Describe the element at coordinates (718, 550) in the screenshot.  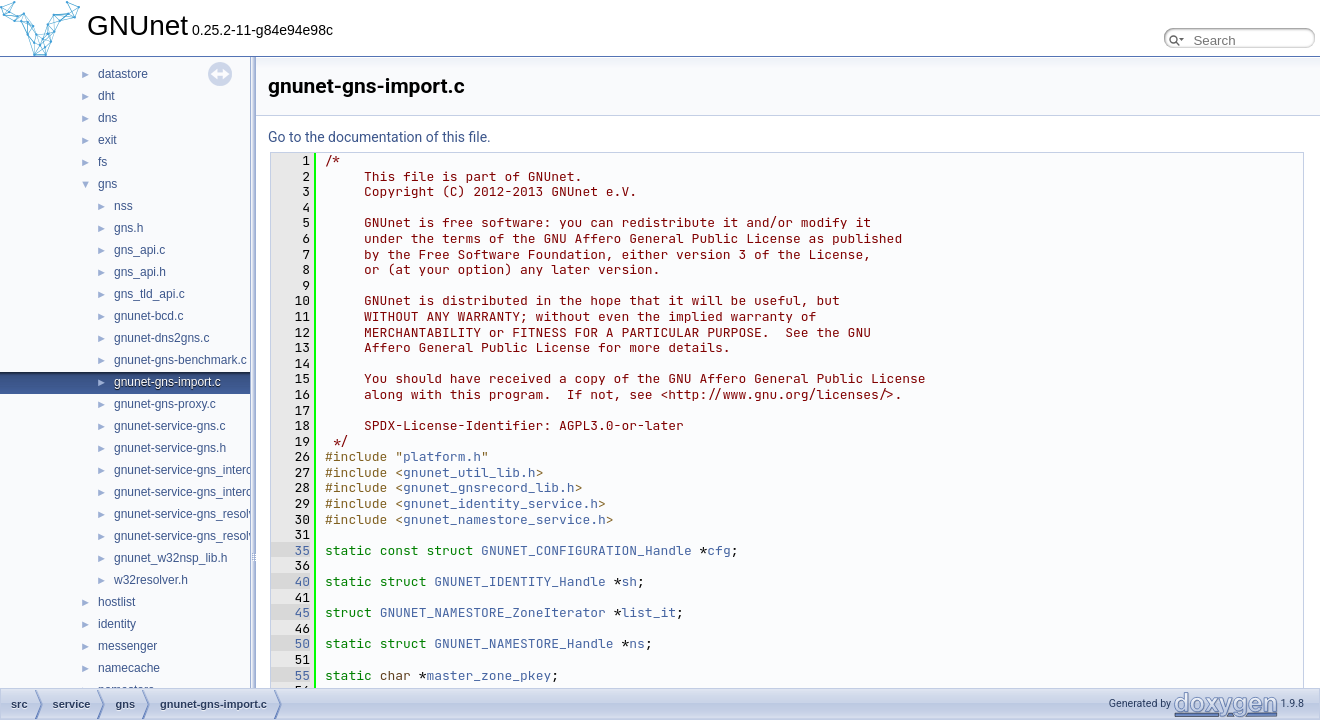
I see `cfg` at that location.